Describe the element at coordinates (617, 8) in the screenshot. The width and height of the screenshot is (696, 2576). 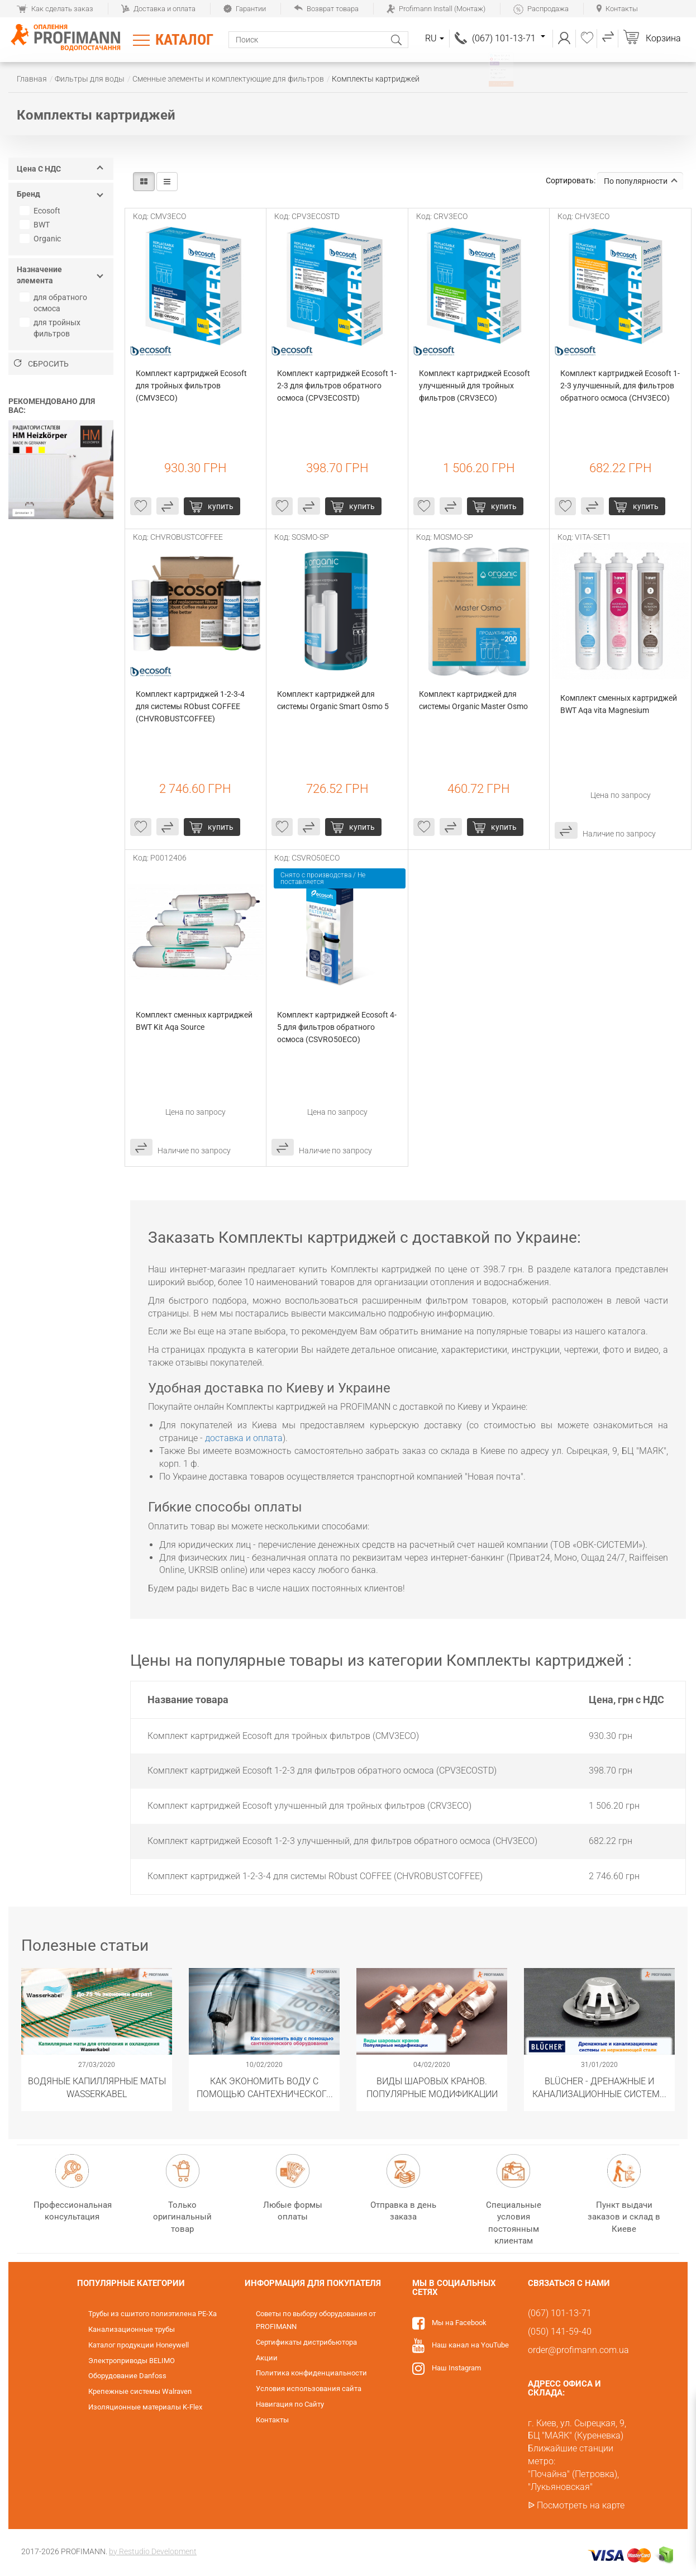
I see `Контакты` at that location.